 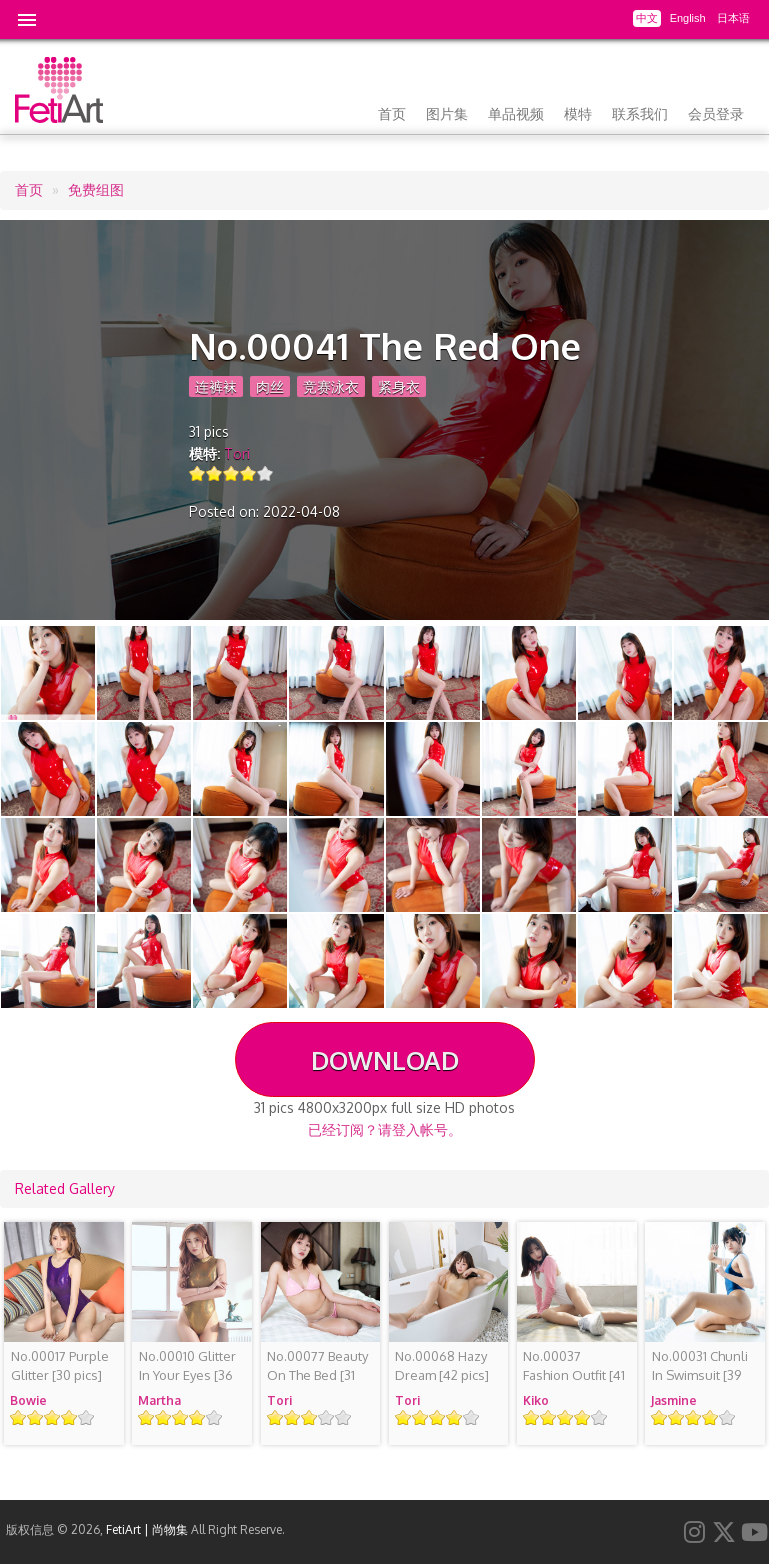 What do you see at coordinates (60, 1366) in the screenshot?
I see `[30 pics]` at bounding box center [60, 1366].